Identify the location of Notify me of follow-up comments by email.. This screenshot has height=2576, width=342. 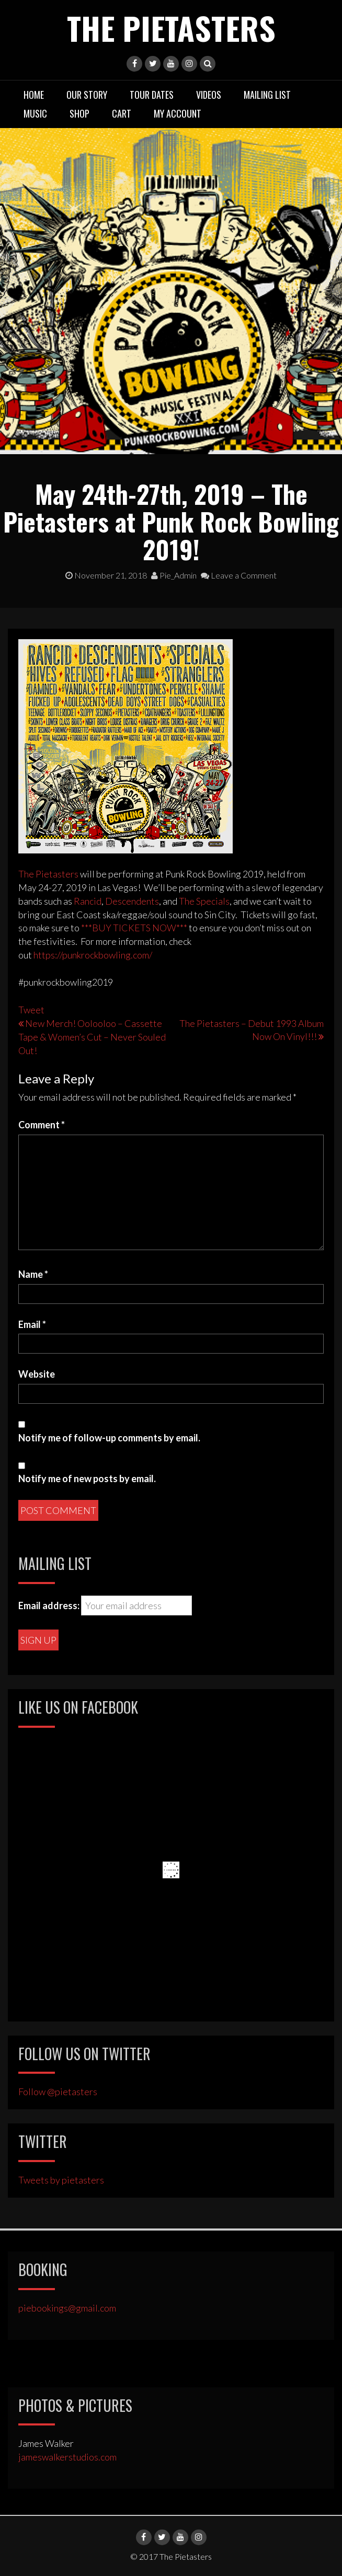
(109, 1437).